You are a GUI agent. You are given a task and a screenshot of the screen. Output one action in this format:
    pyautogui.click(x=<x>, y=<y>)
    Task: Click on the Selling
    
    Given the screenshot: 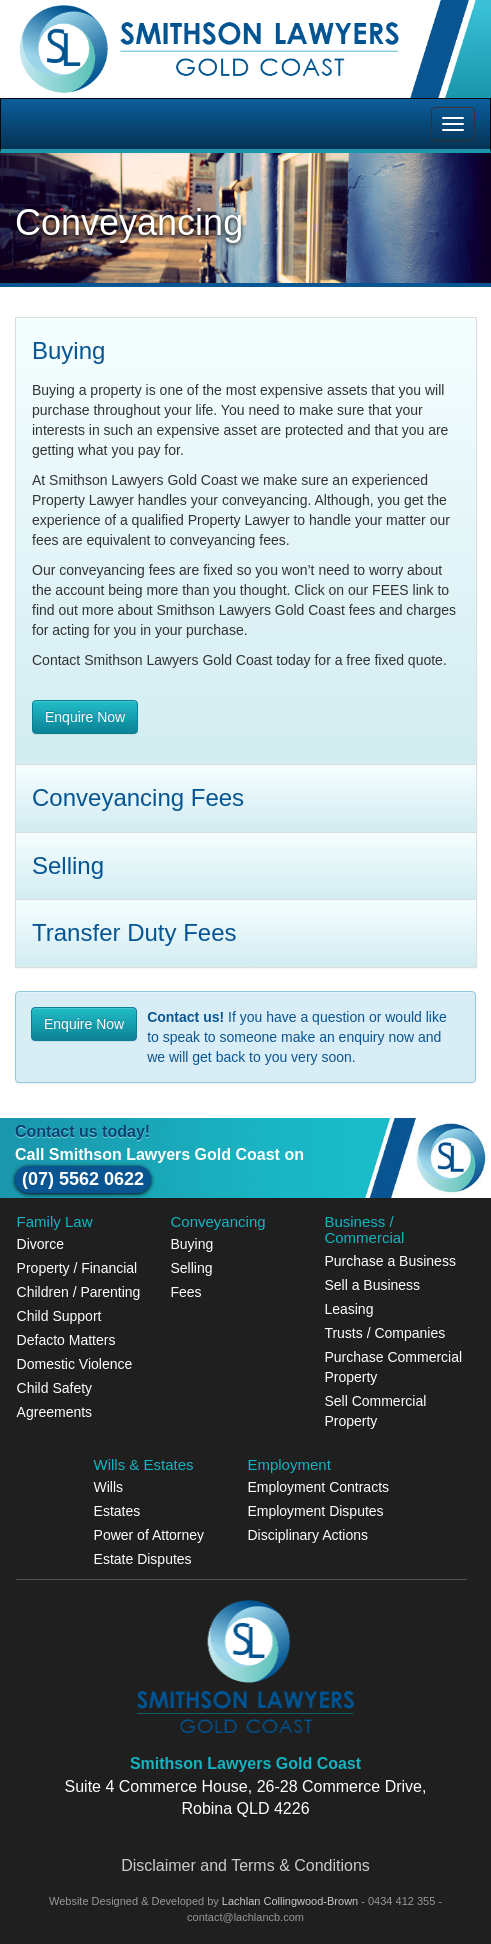 What is the action you would take?
    pyautogui.click(x=192, y=1268)
    